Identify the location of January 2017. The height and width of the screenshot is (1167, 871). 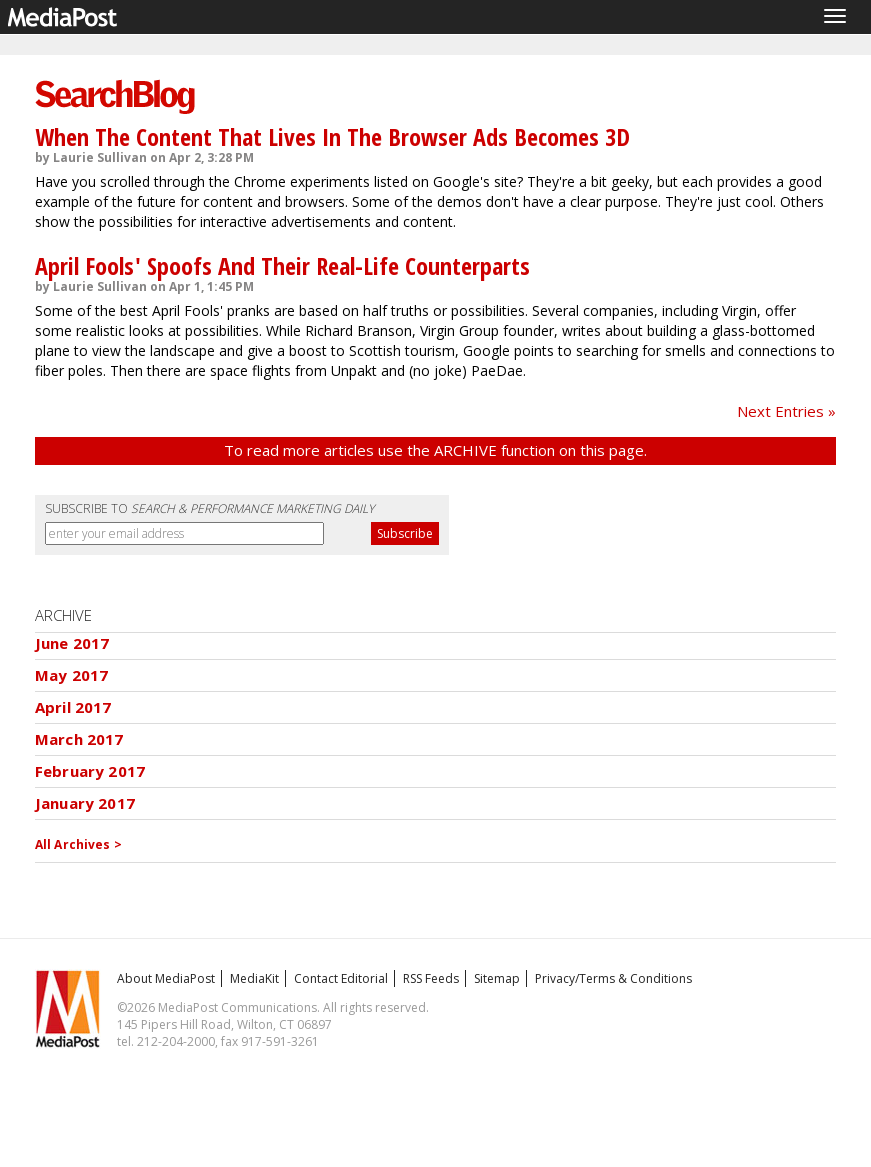
(85, 803).